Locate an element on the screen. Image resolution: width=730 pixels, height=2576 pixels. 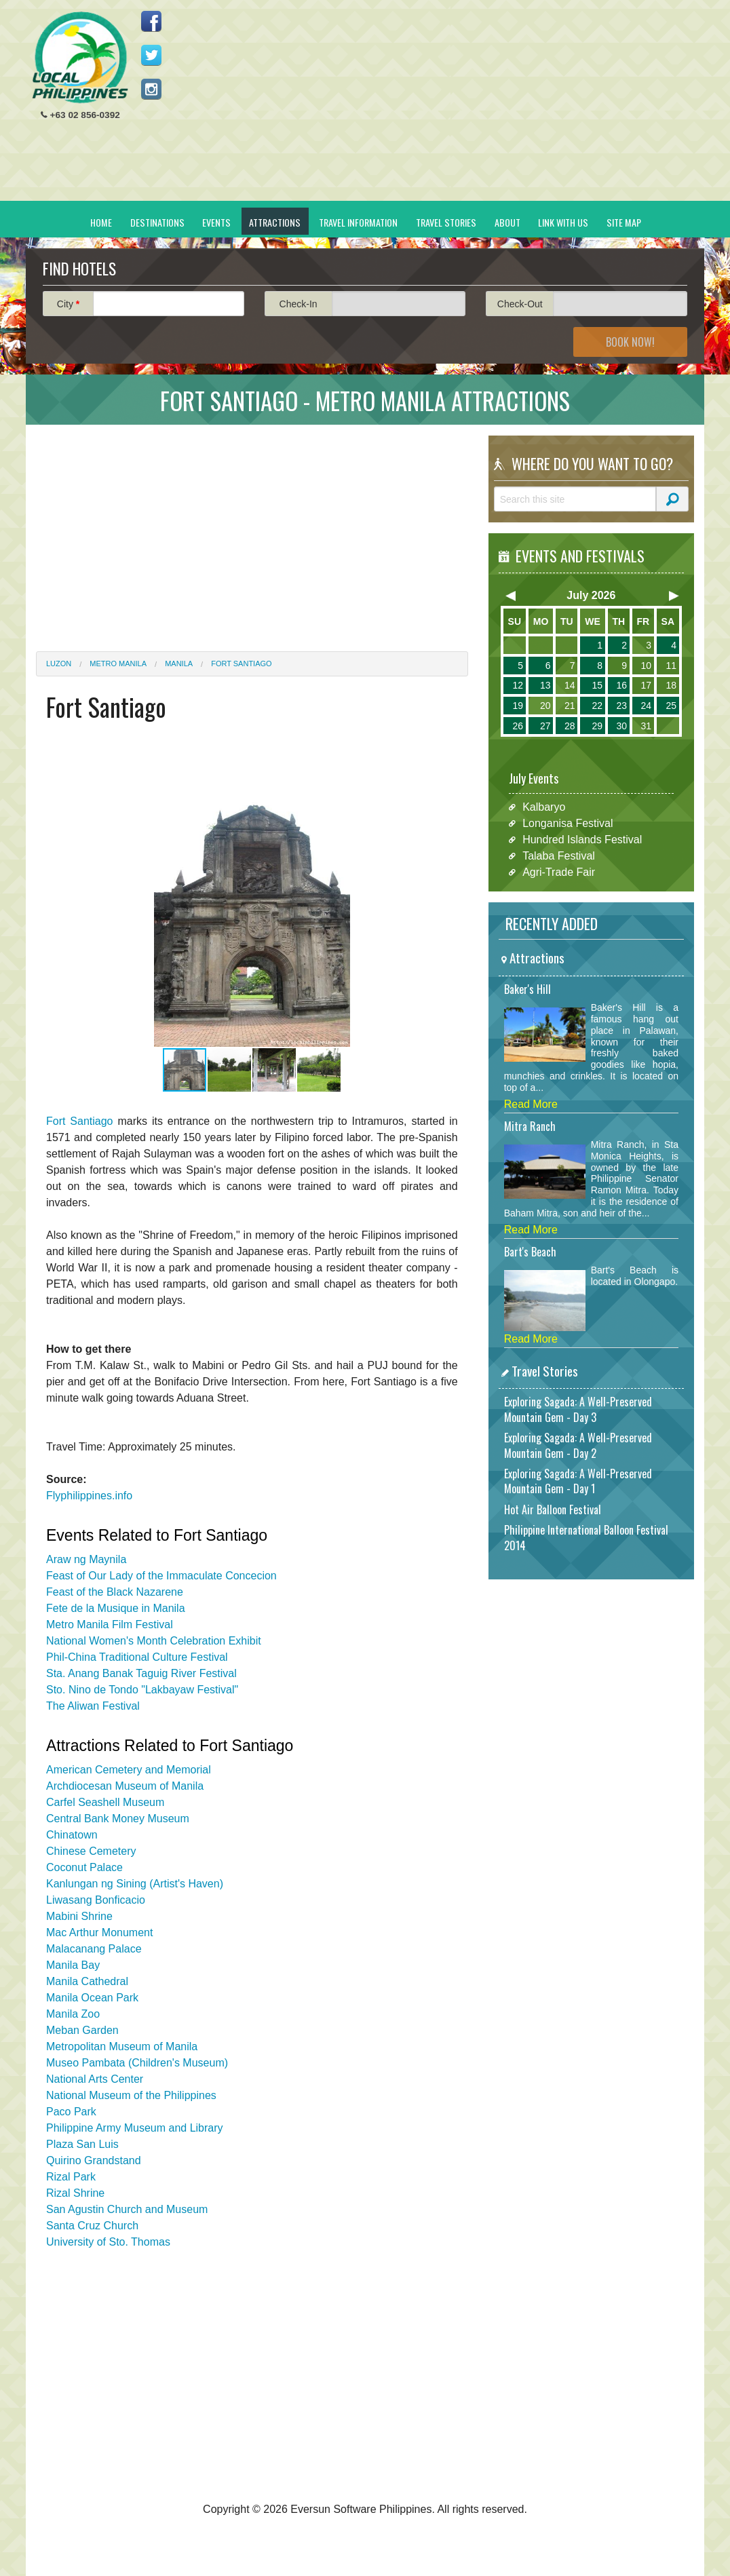
Rizal Park is located at coordinates (71, 2177).